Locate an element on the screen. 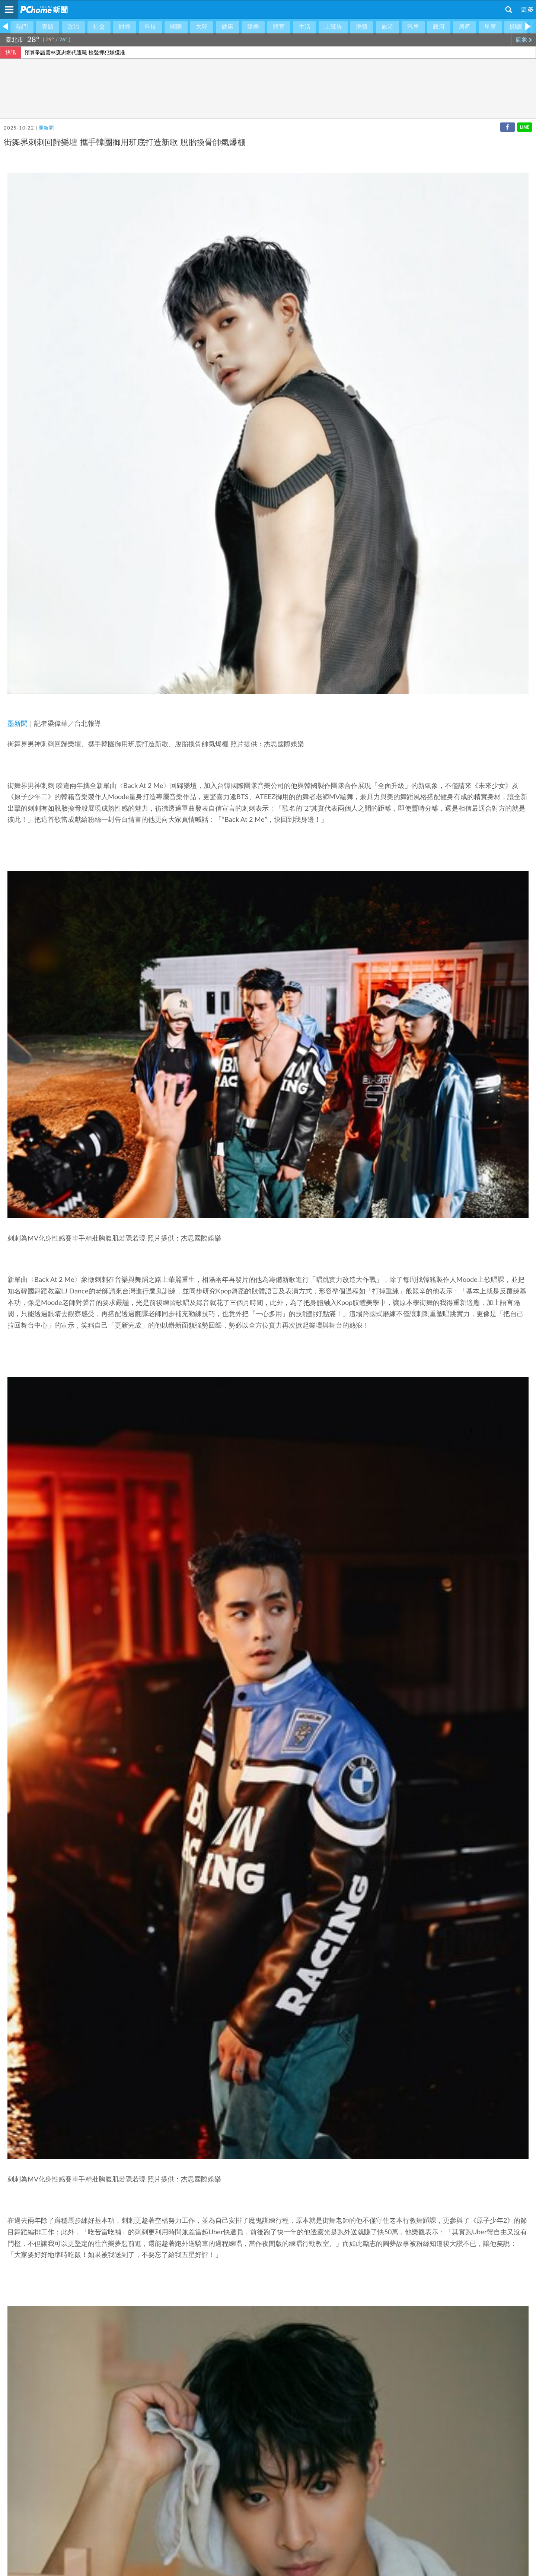 The width and height of the screenshot is (536, 2576). 墨新聞 is located at coordinates (46, 128).